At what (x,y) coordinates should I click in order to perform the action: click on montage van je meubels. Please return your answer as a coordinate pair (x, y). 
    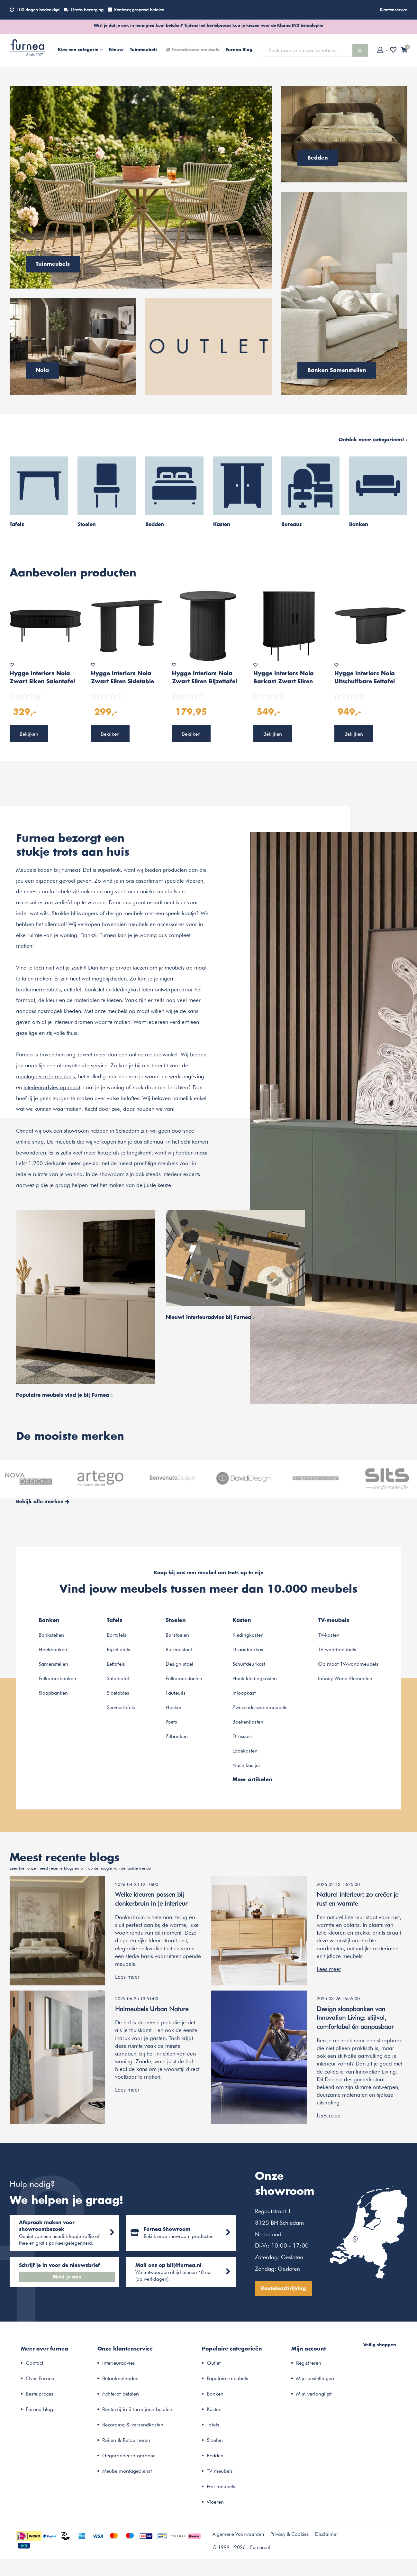
    Looking at the image, I should click on (45, 1077).